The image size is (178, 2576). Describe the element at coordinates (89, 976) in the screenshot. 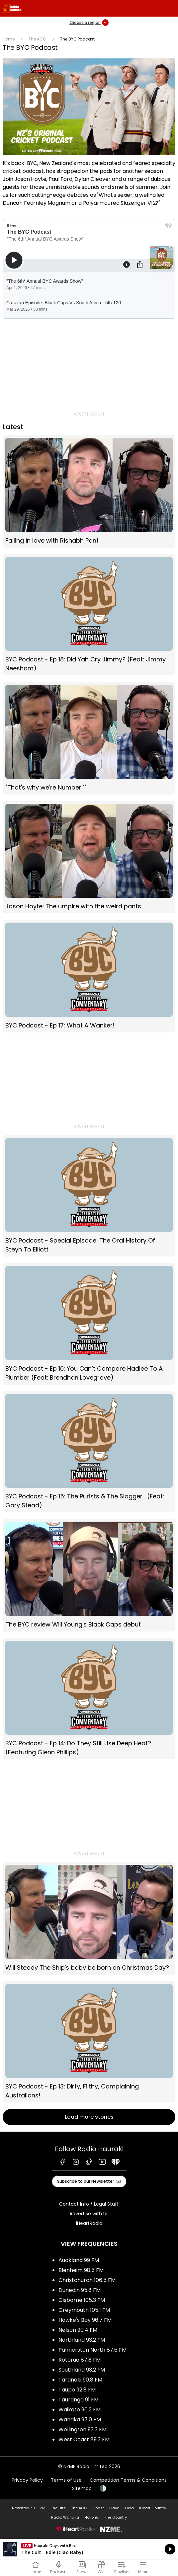

I see `BYC Podcast - Ep 17: What A Wanker!` at that location.